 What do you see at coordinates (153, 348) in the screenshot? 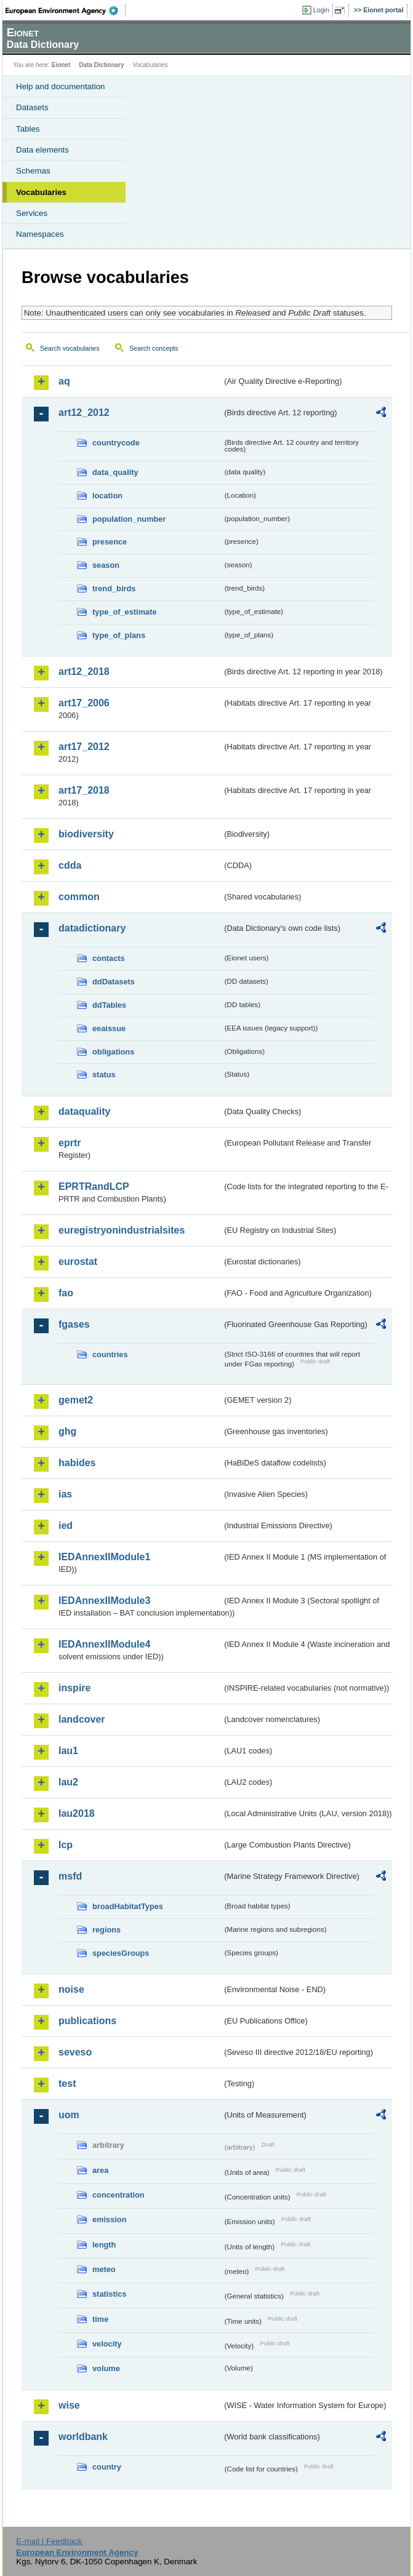
I see `Search concepts` at bounding box center [153, 348].